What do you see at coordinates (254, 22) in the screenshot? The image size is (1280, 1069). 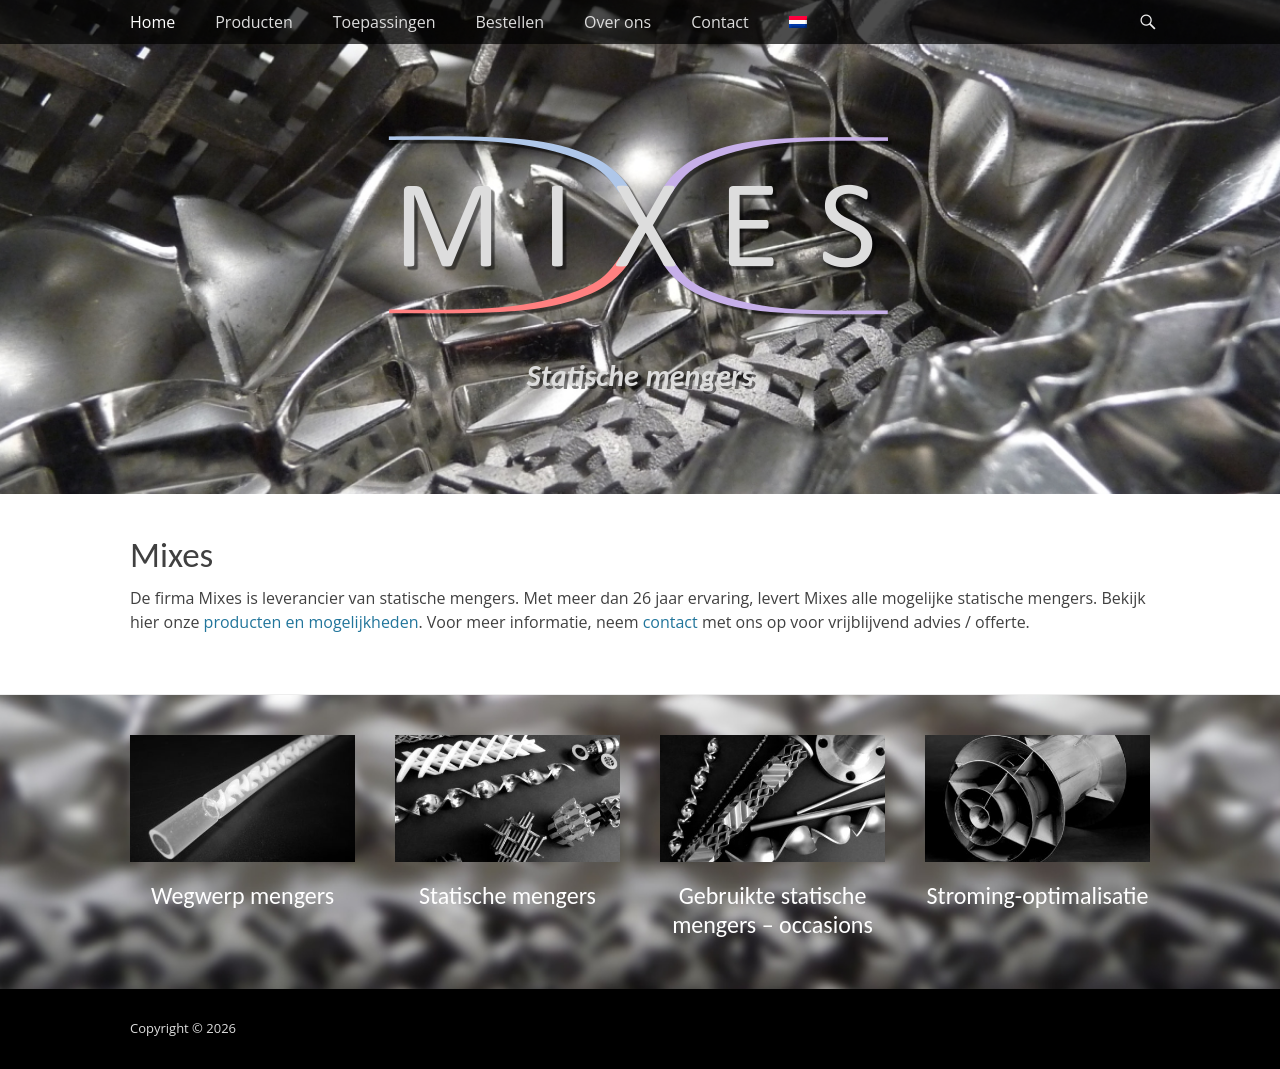 I see `Producten` at bounding box center [254, 22].